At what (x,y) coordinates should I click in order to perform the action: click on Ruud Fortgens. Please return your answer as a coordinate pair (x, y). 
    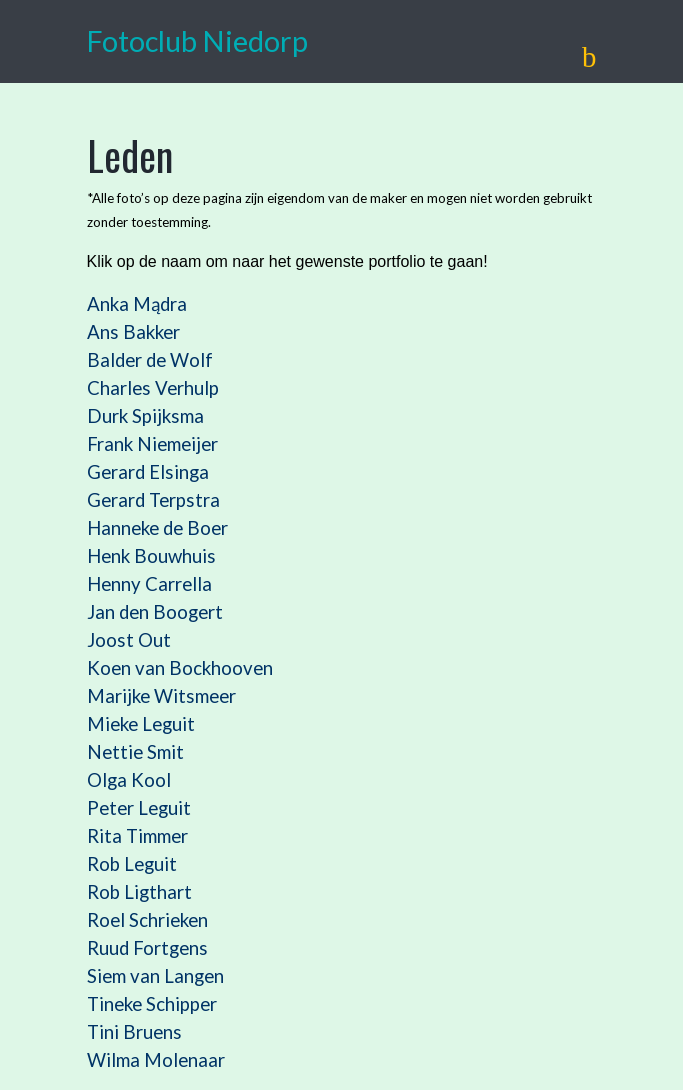
    Looking at the image, I should click on (147, 948).